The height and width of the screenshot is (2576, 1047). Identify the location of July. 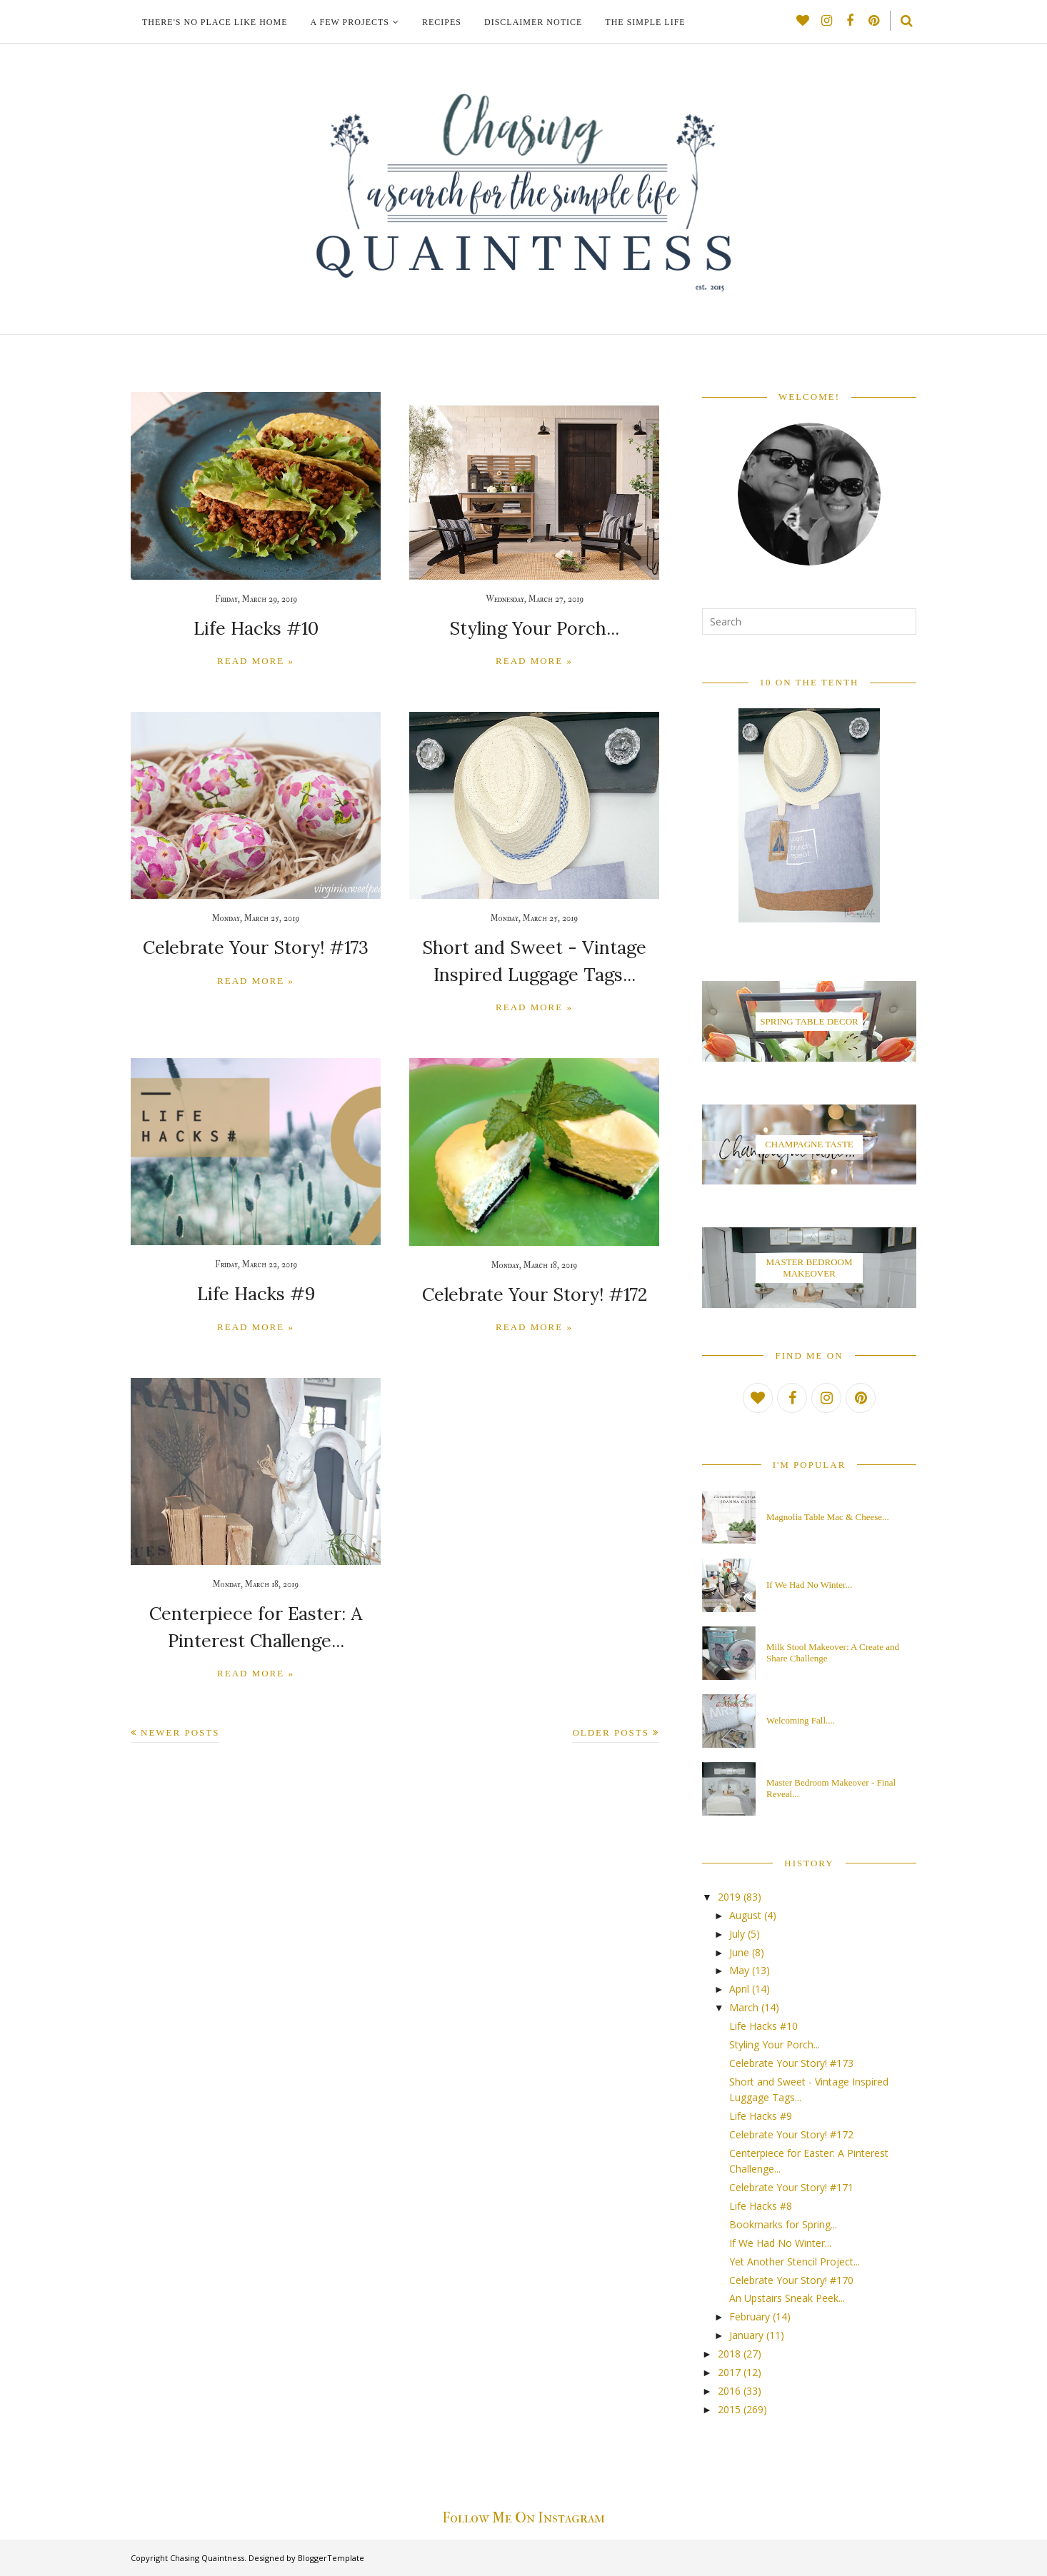
(737, 1934).